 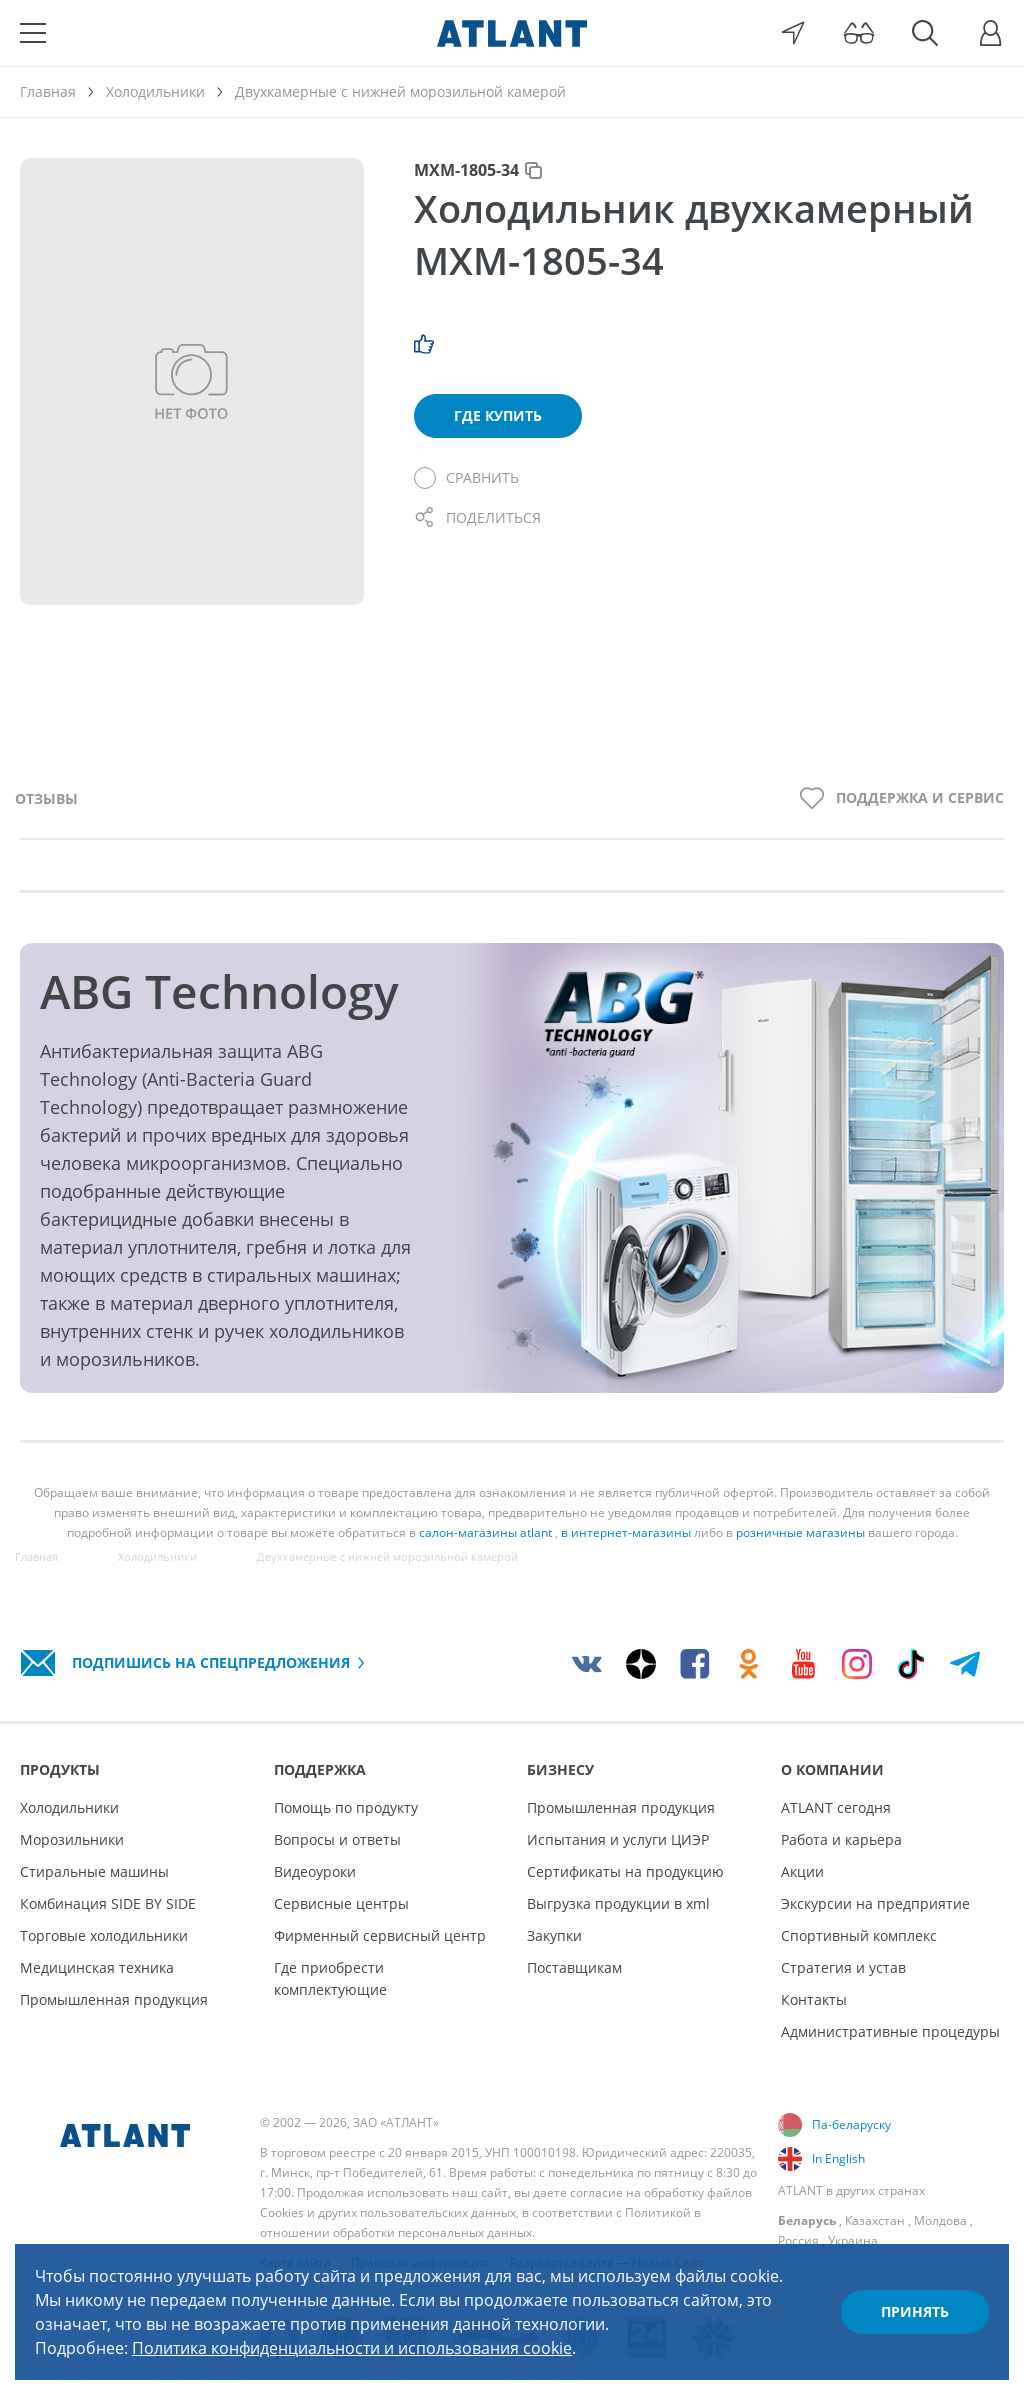 What do you see at coordinates (46, 798) in the screenshot?
I see `Отзывы` at bounding box center [46, 798].